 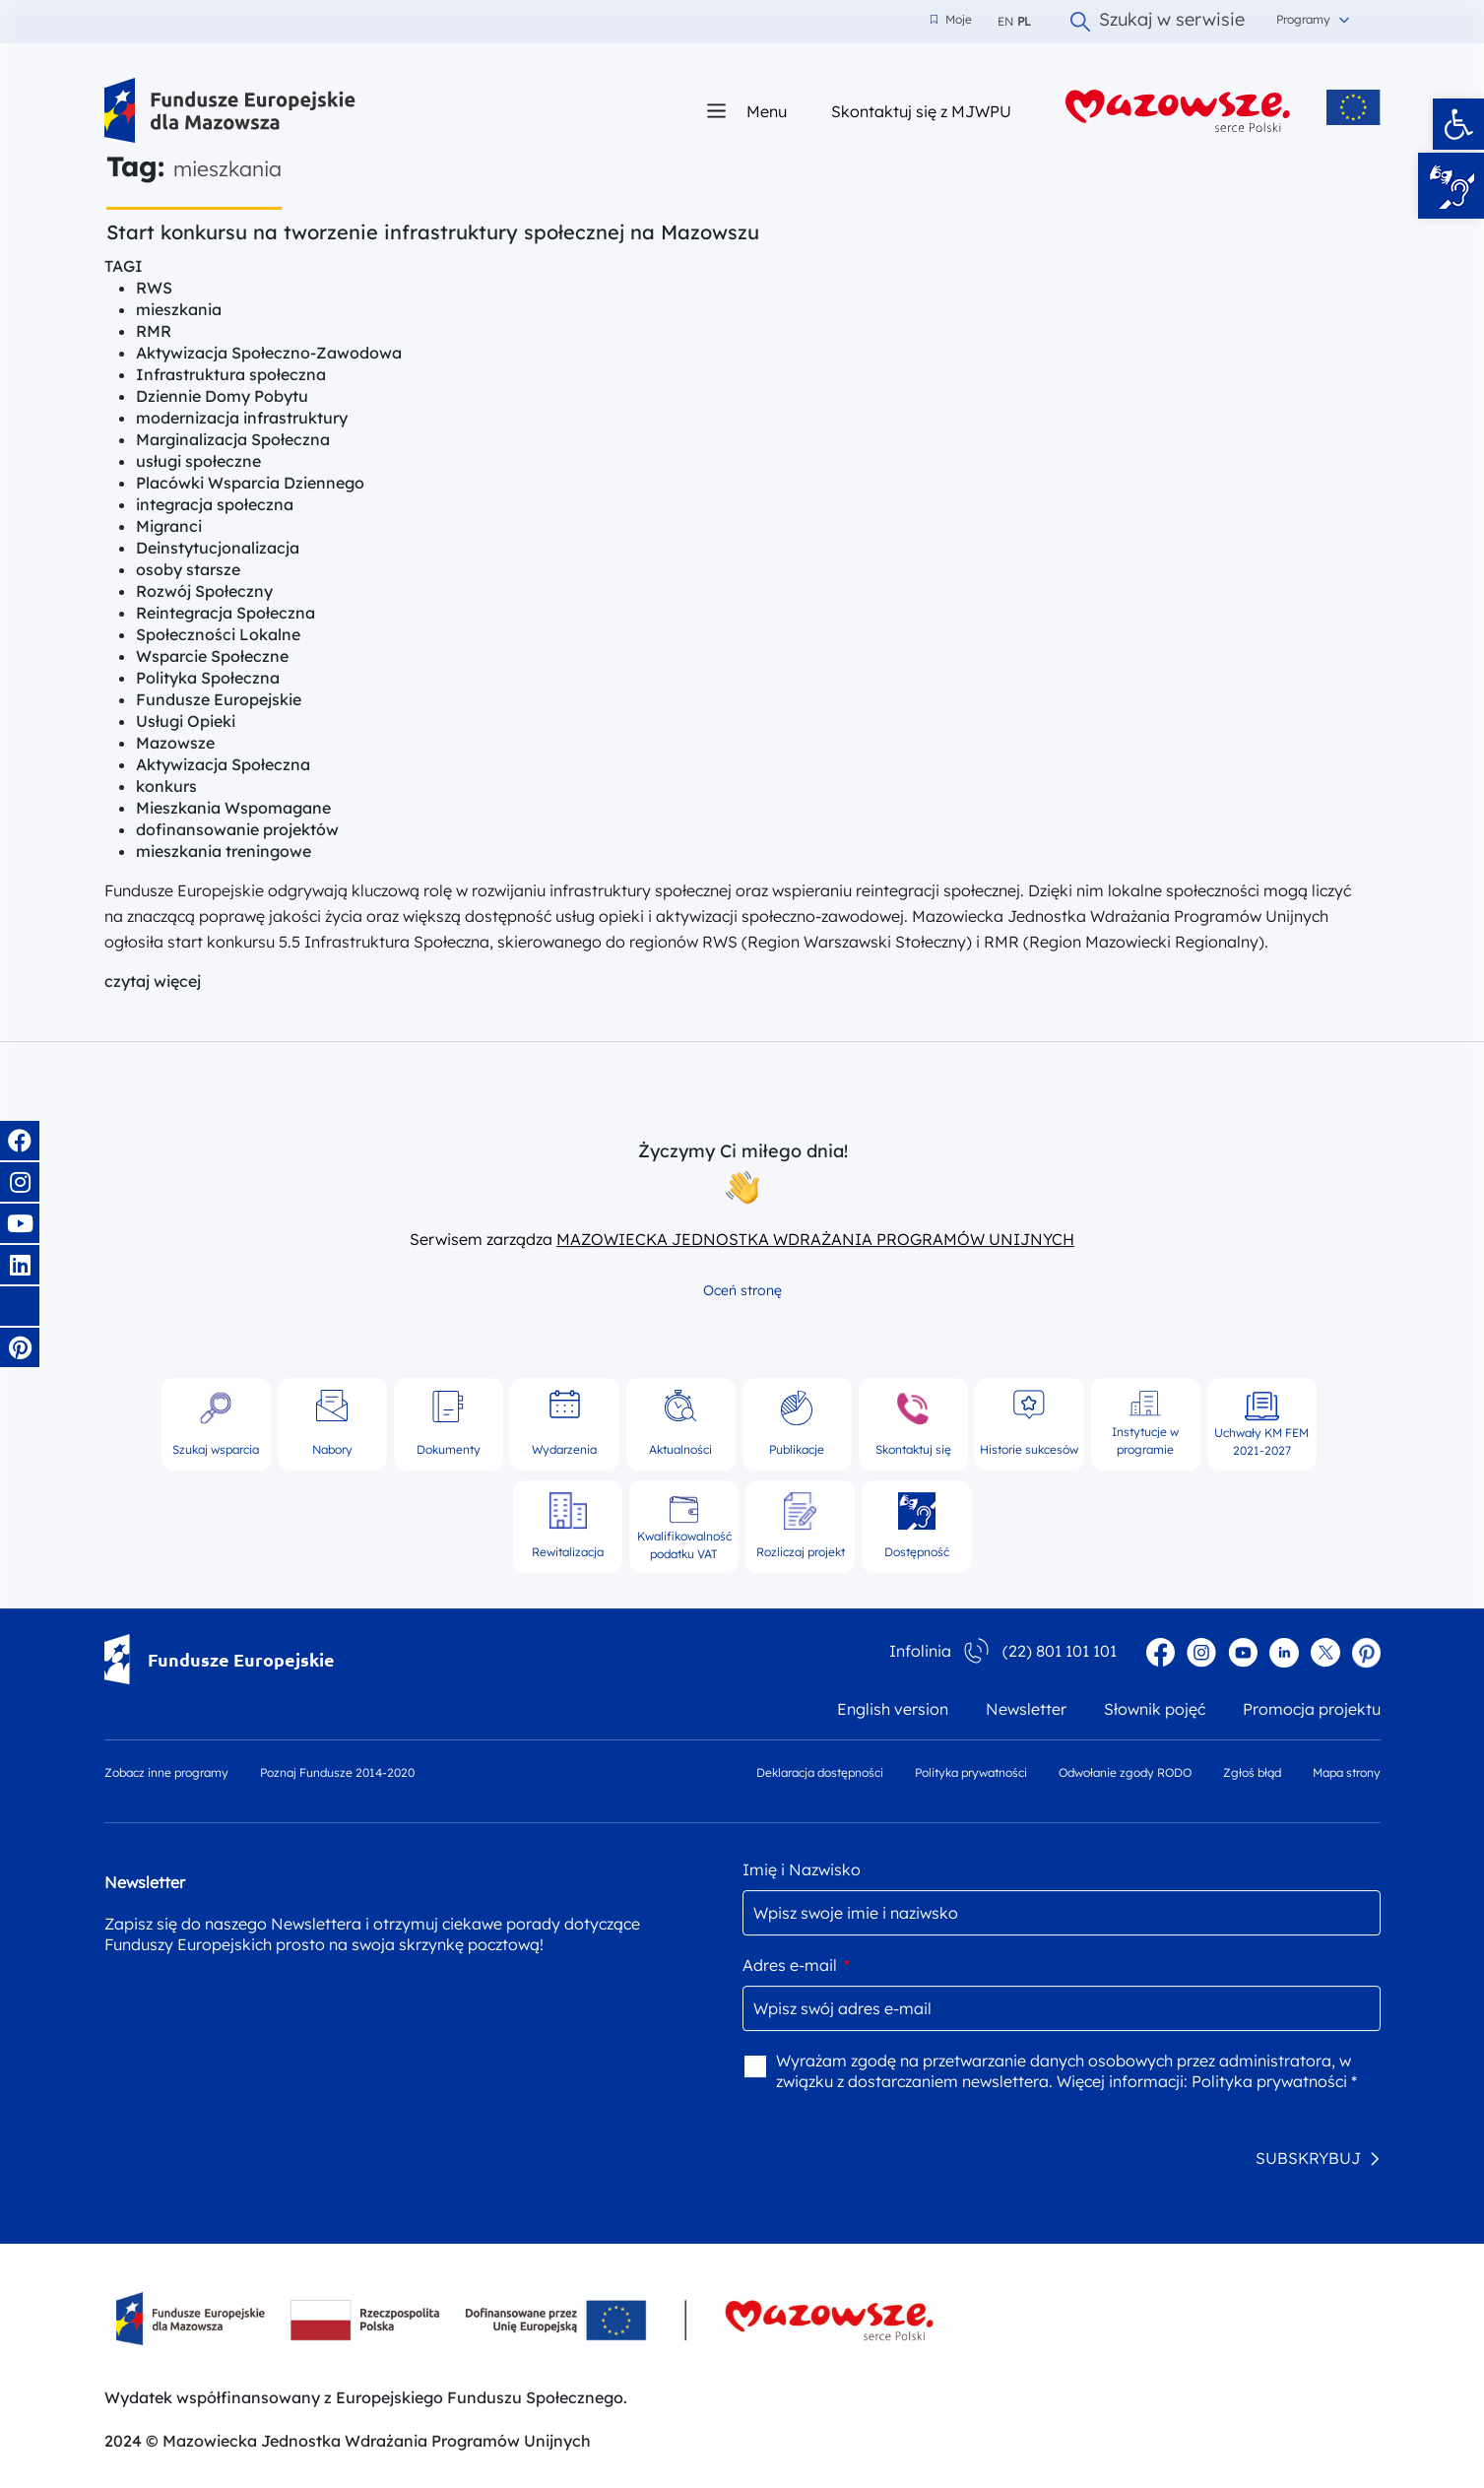 What do you see at coordinates (742, 1290) in the screenshot?
I see `Oceń stronę` at bounding box center [742, 1290].